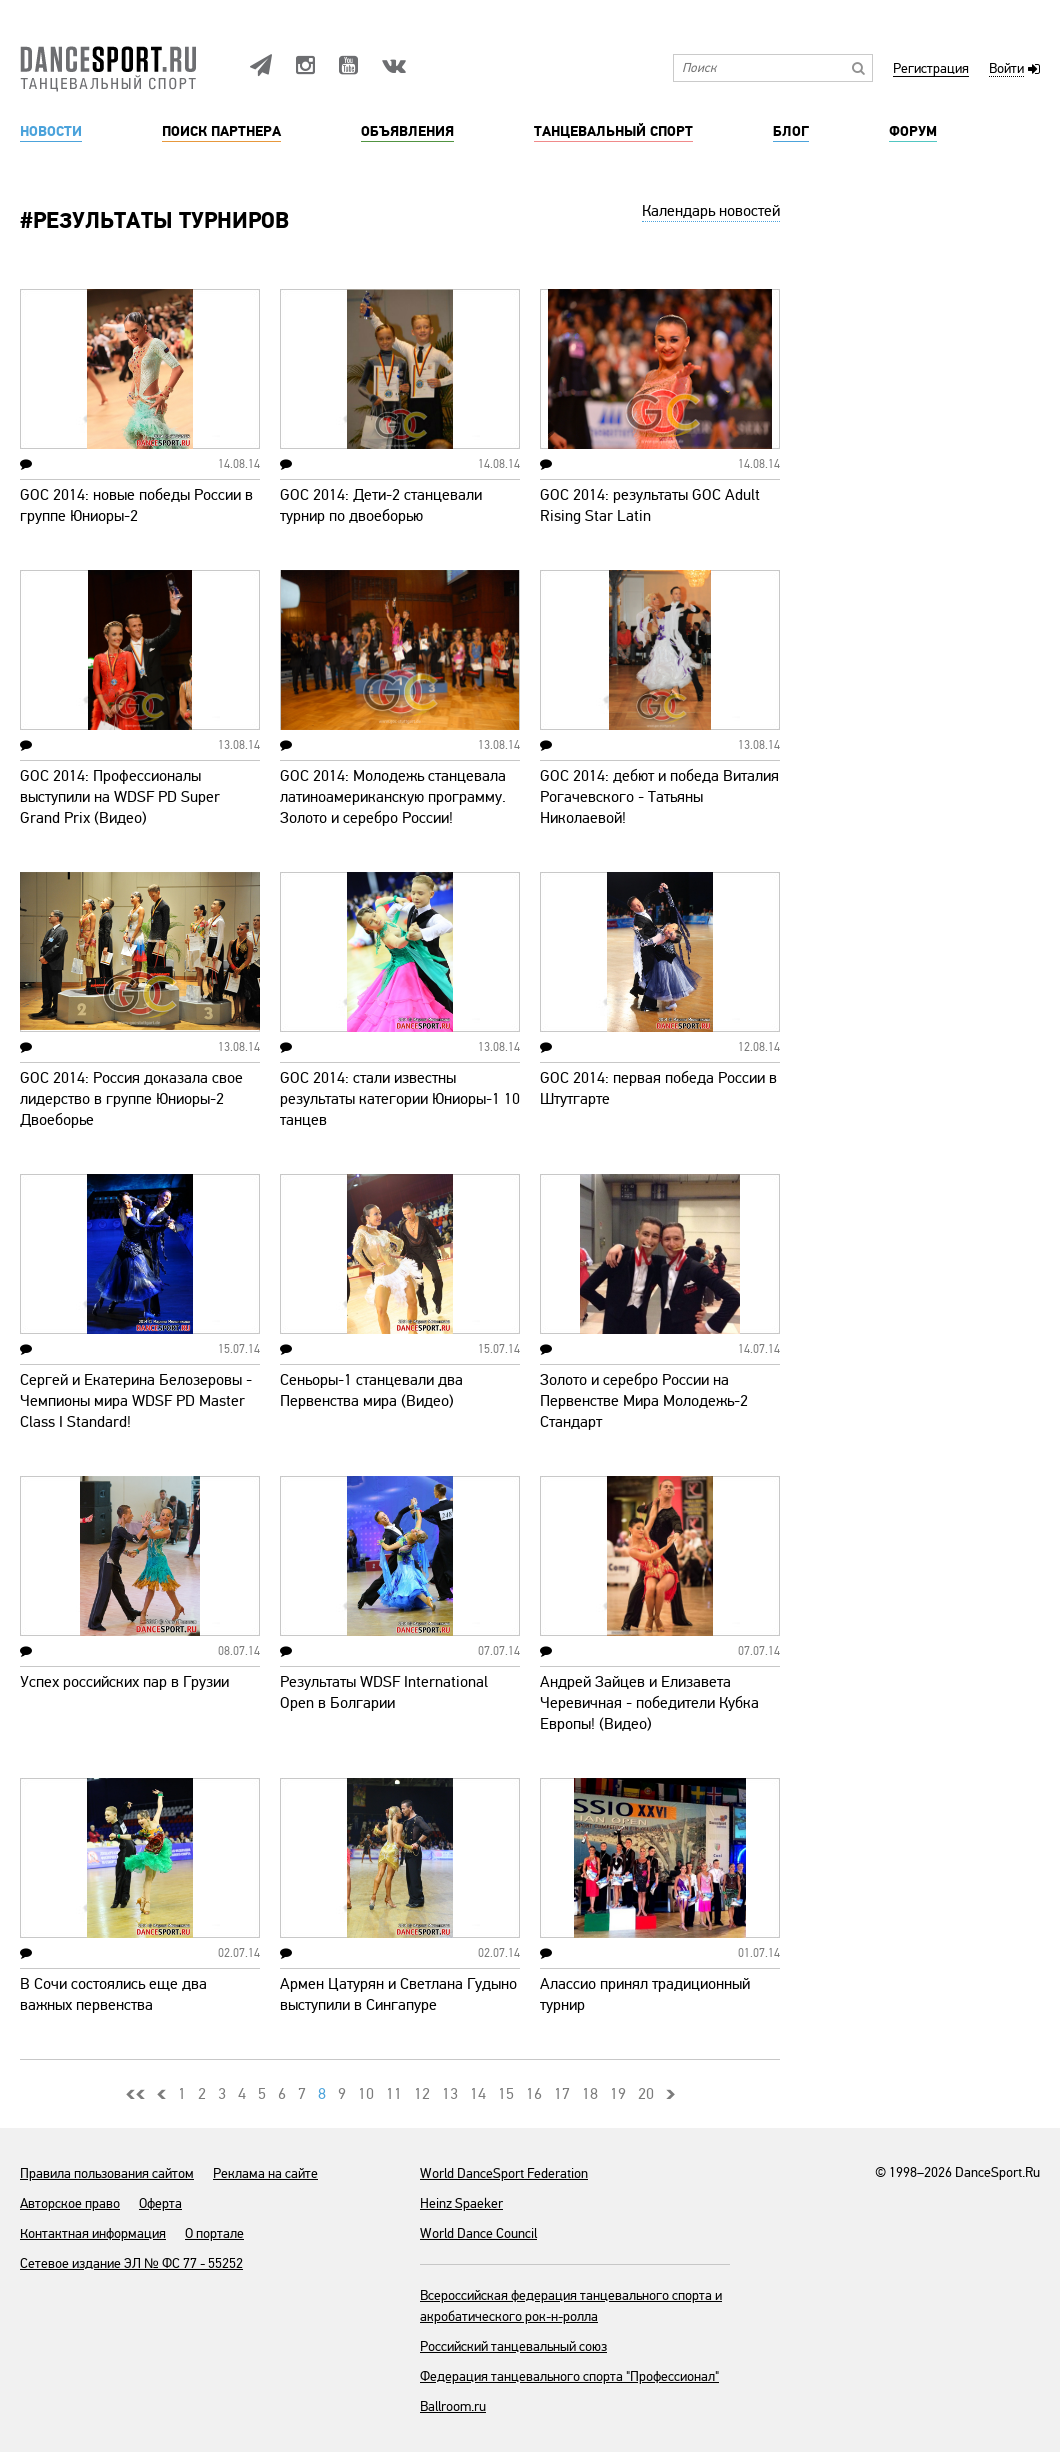 The height and width of the screenshot is (2452, 1060). I want to click on 14, so click(478, 2094).